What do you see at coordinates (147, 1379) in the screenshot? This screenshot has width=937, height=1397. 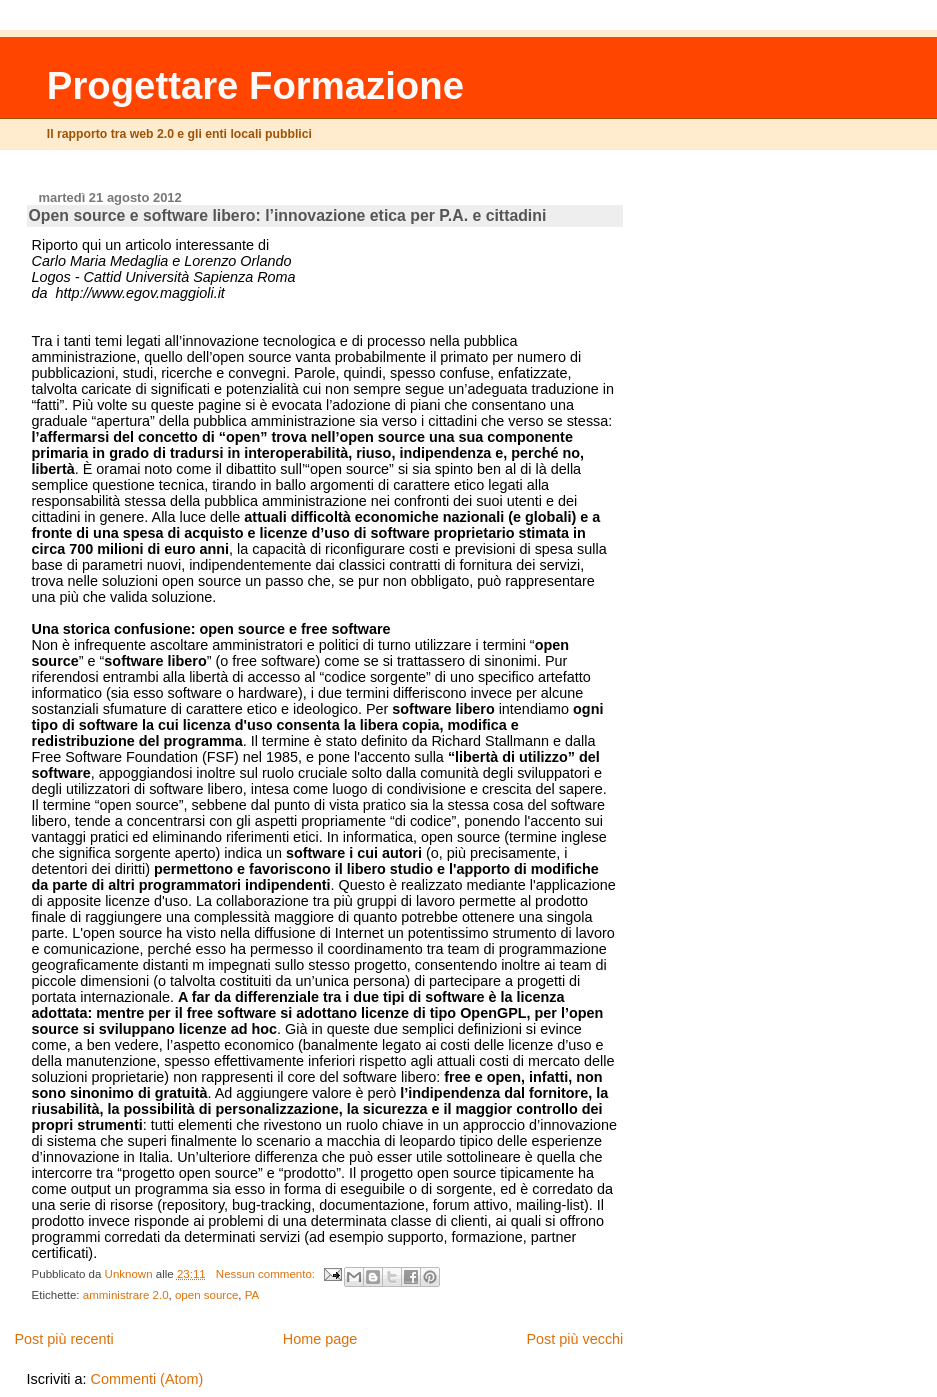 I see `Commenti (Atom)` at bounding box center [147, 1379].